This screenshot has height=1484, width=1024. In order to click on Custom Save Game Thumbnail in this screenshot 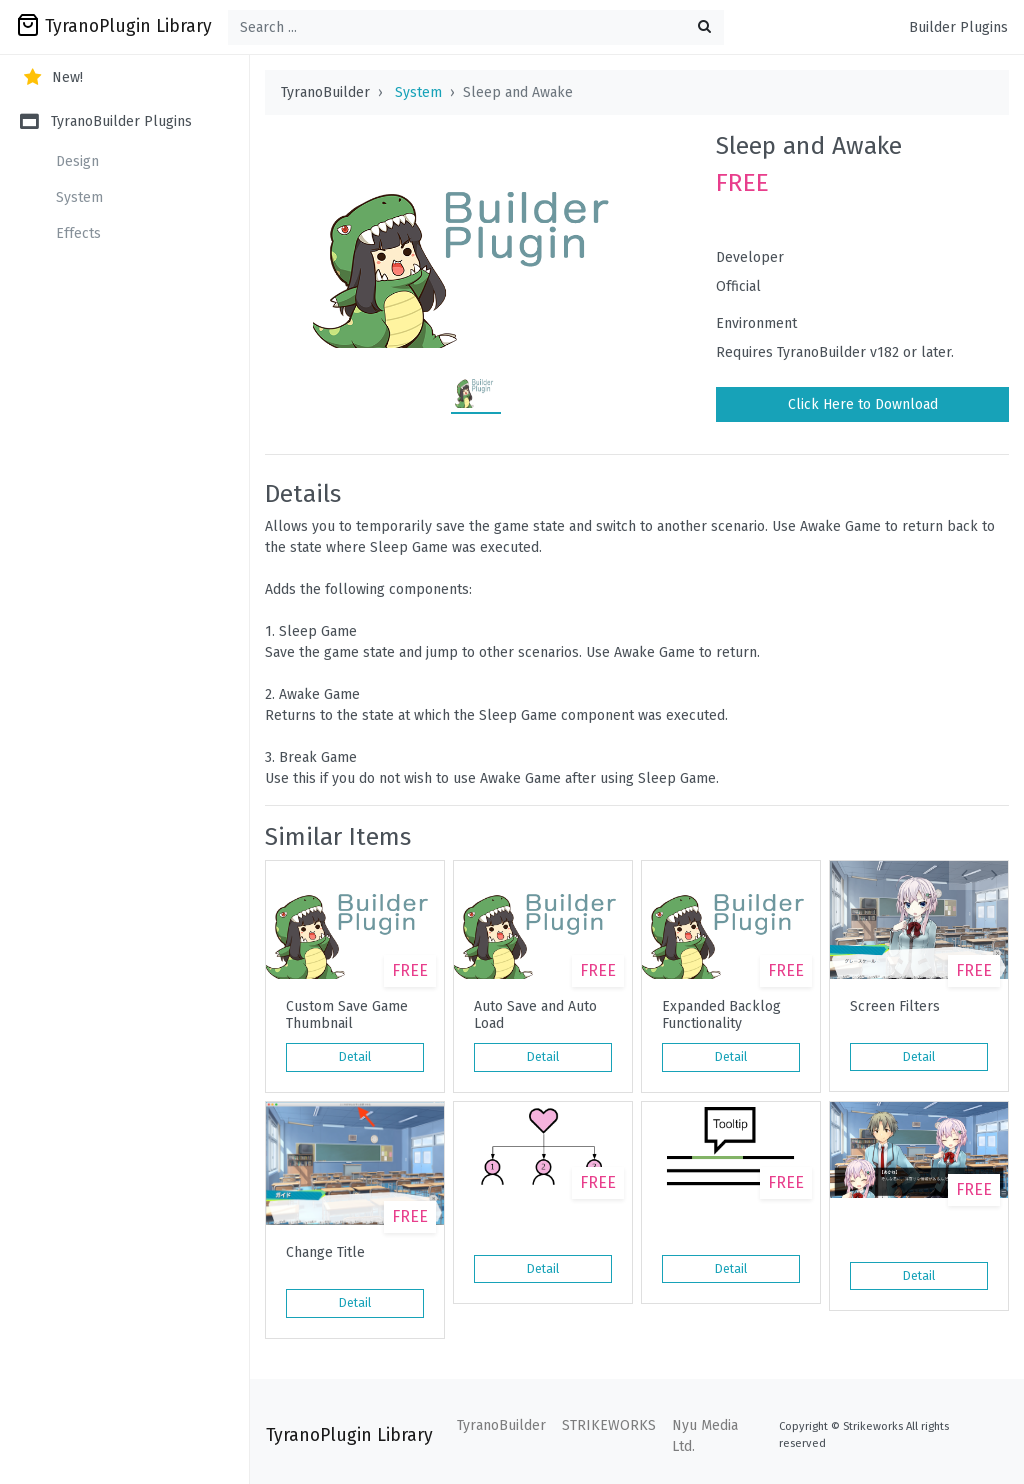, I will do `click(347, 1015)`.